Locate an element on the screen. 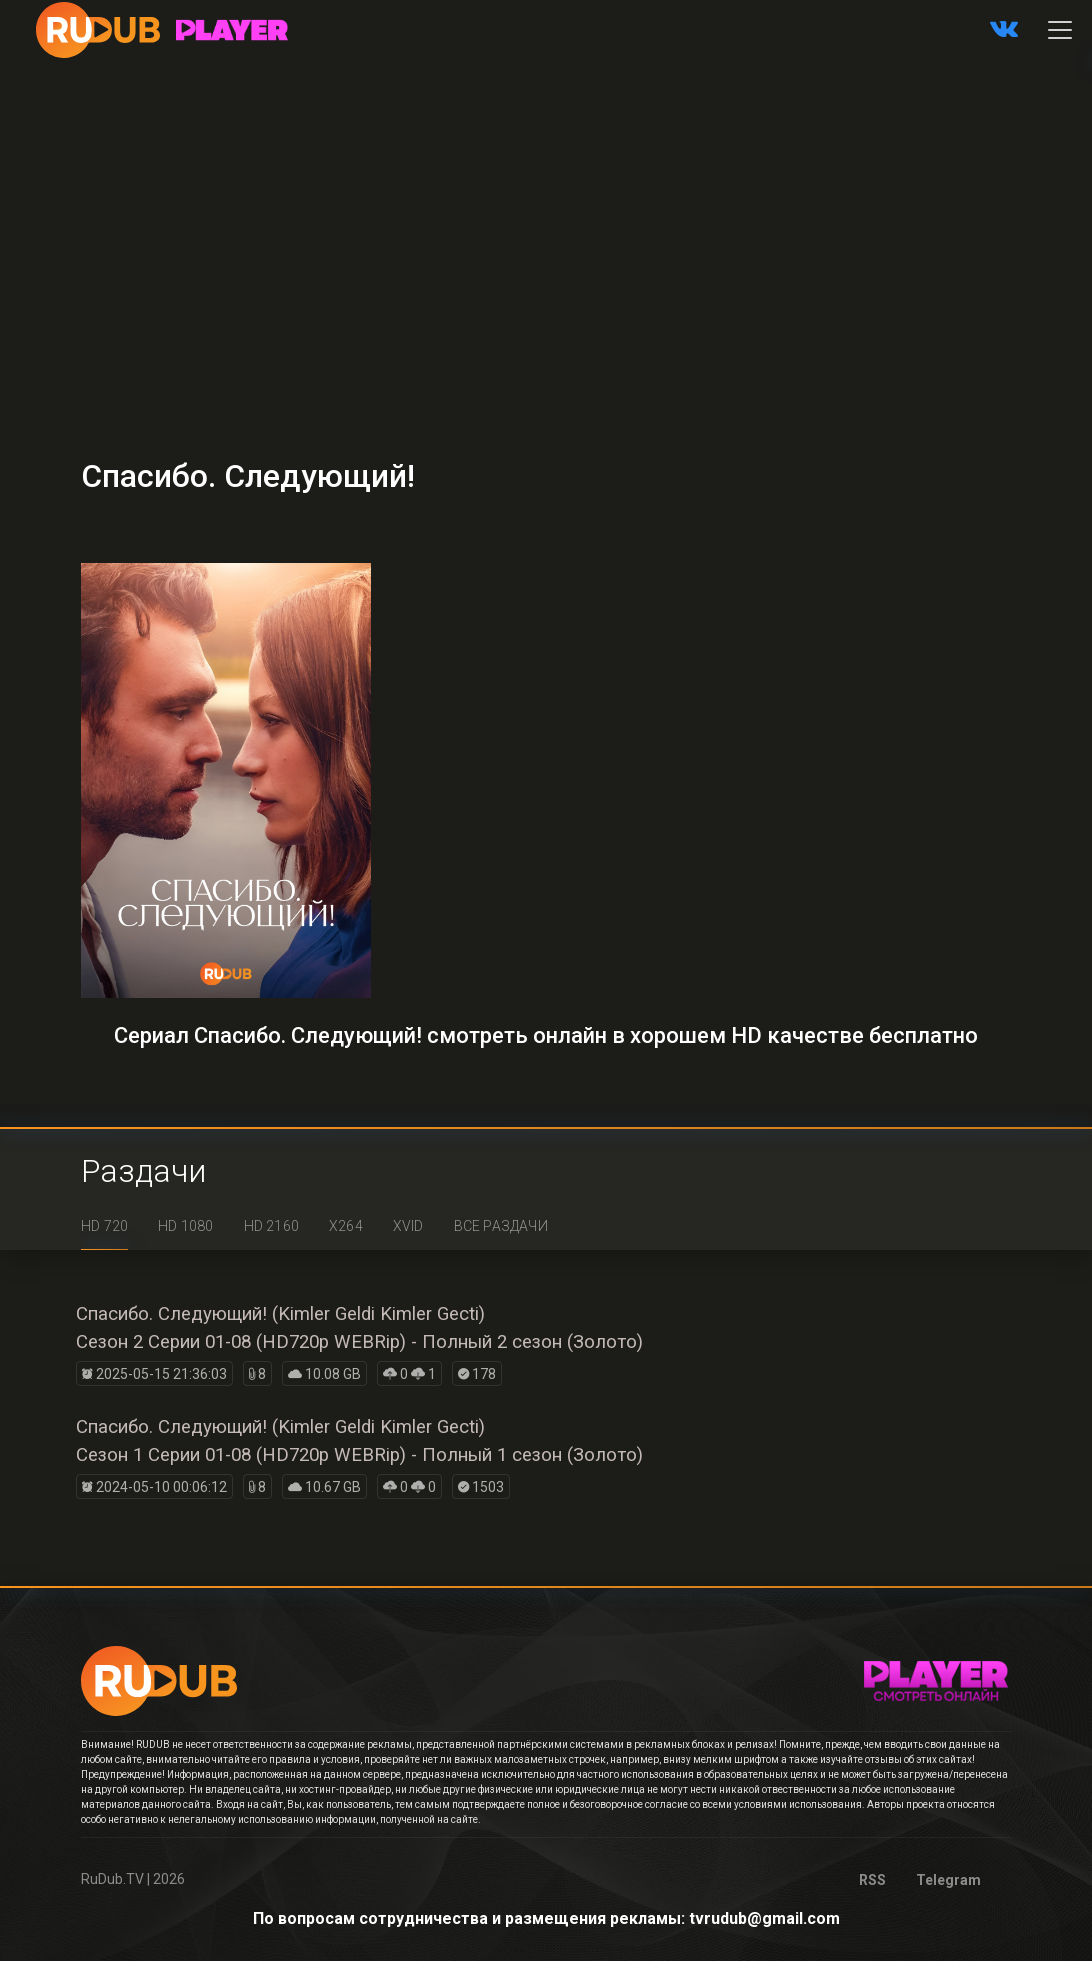  XviD [tab] is located at coordinates (408, 1226).